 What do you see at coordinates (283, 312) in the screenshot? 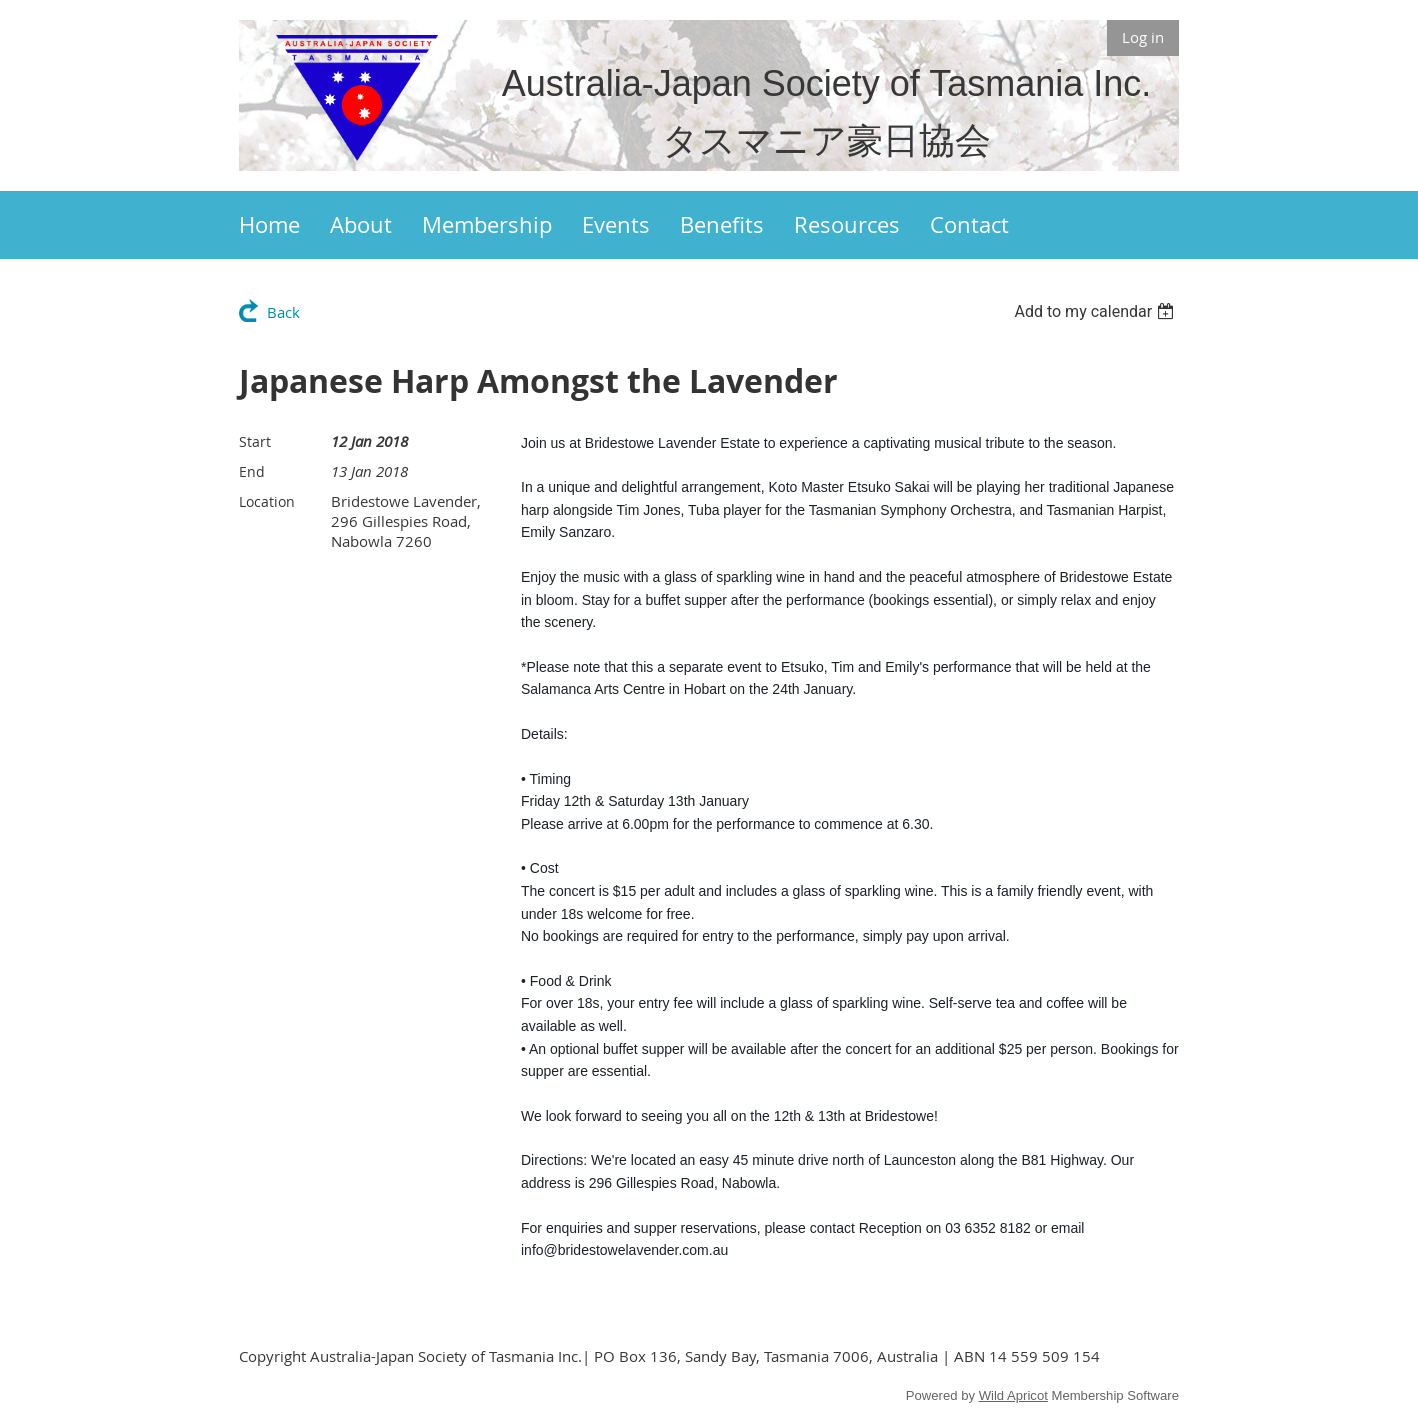
I see `Back` at bounding box center [283, 312].